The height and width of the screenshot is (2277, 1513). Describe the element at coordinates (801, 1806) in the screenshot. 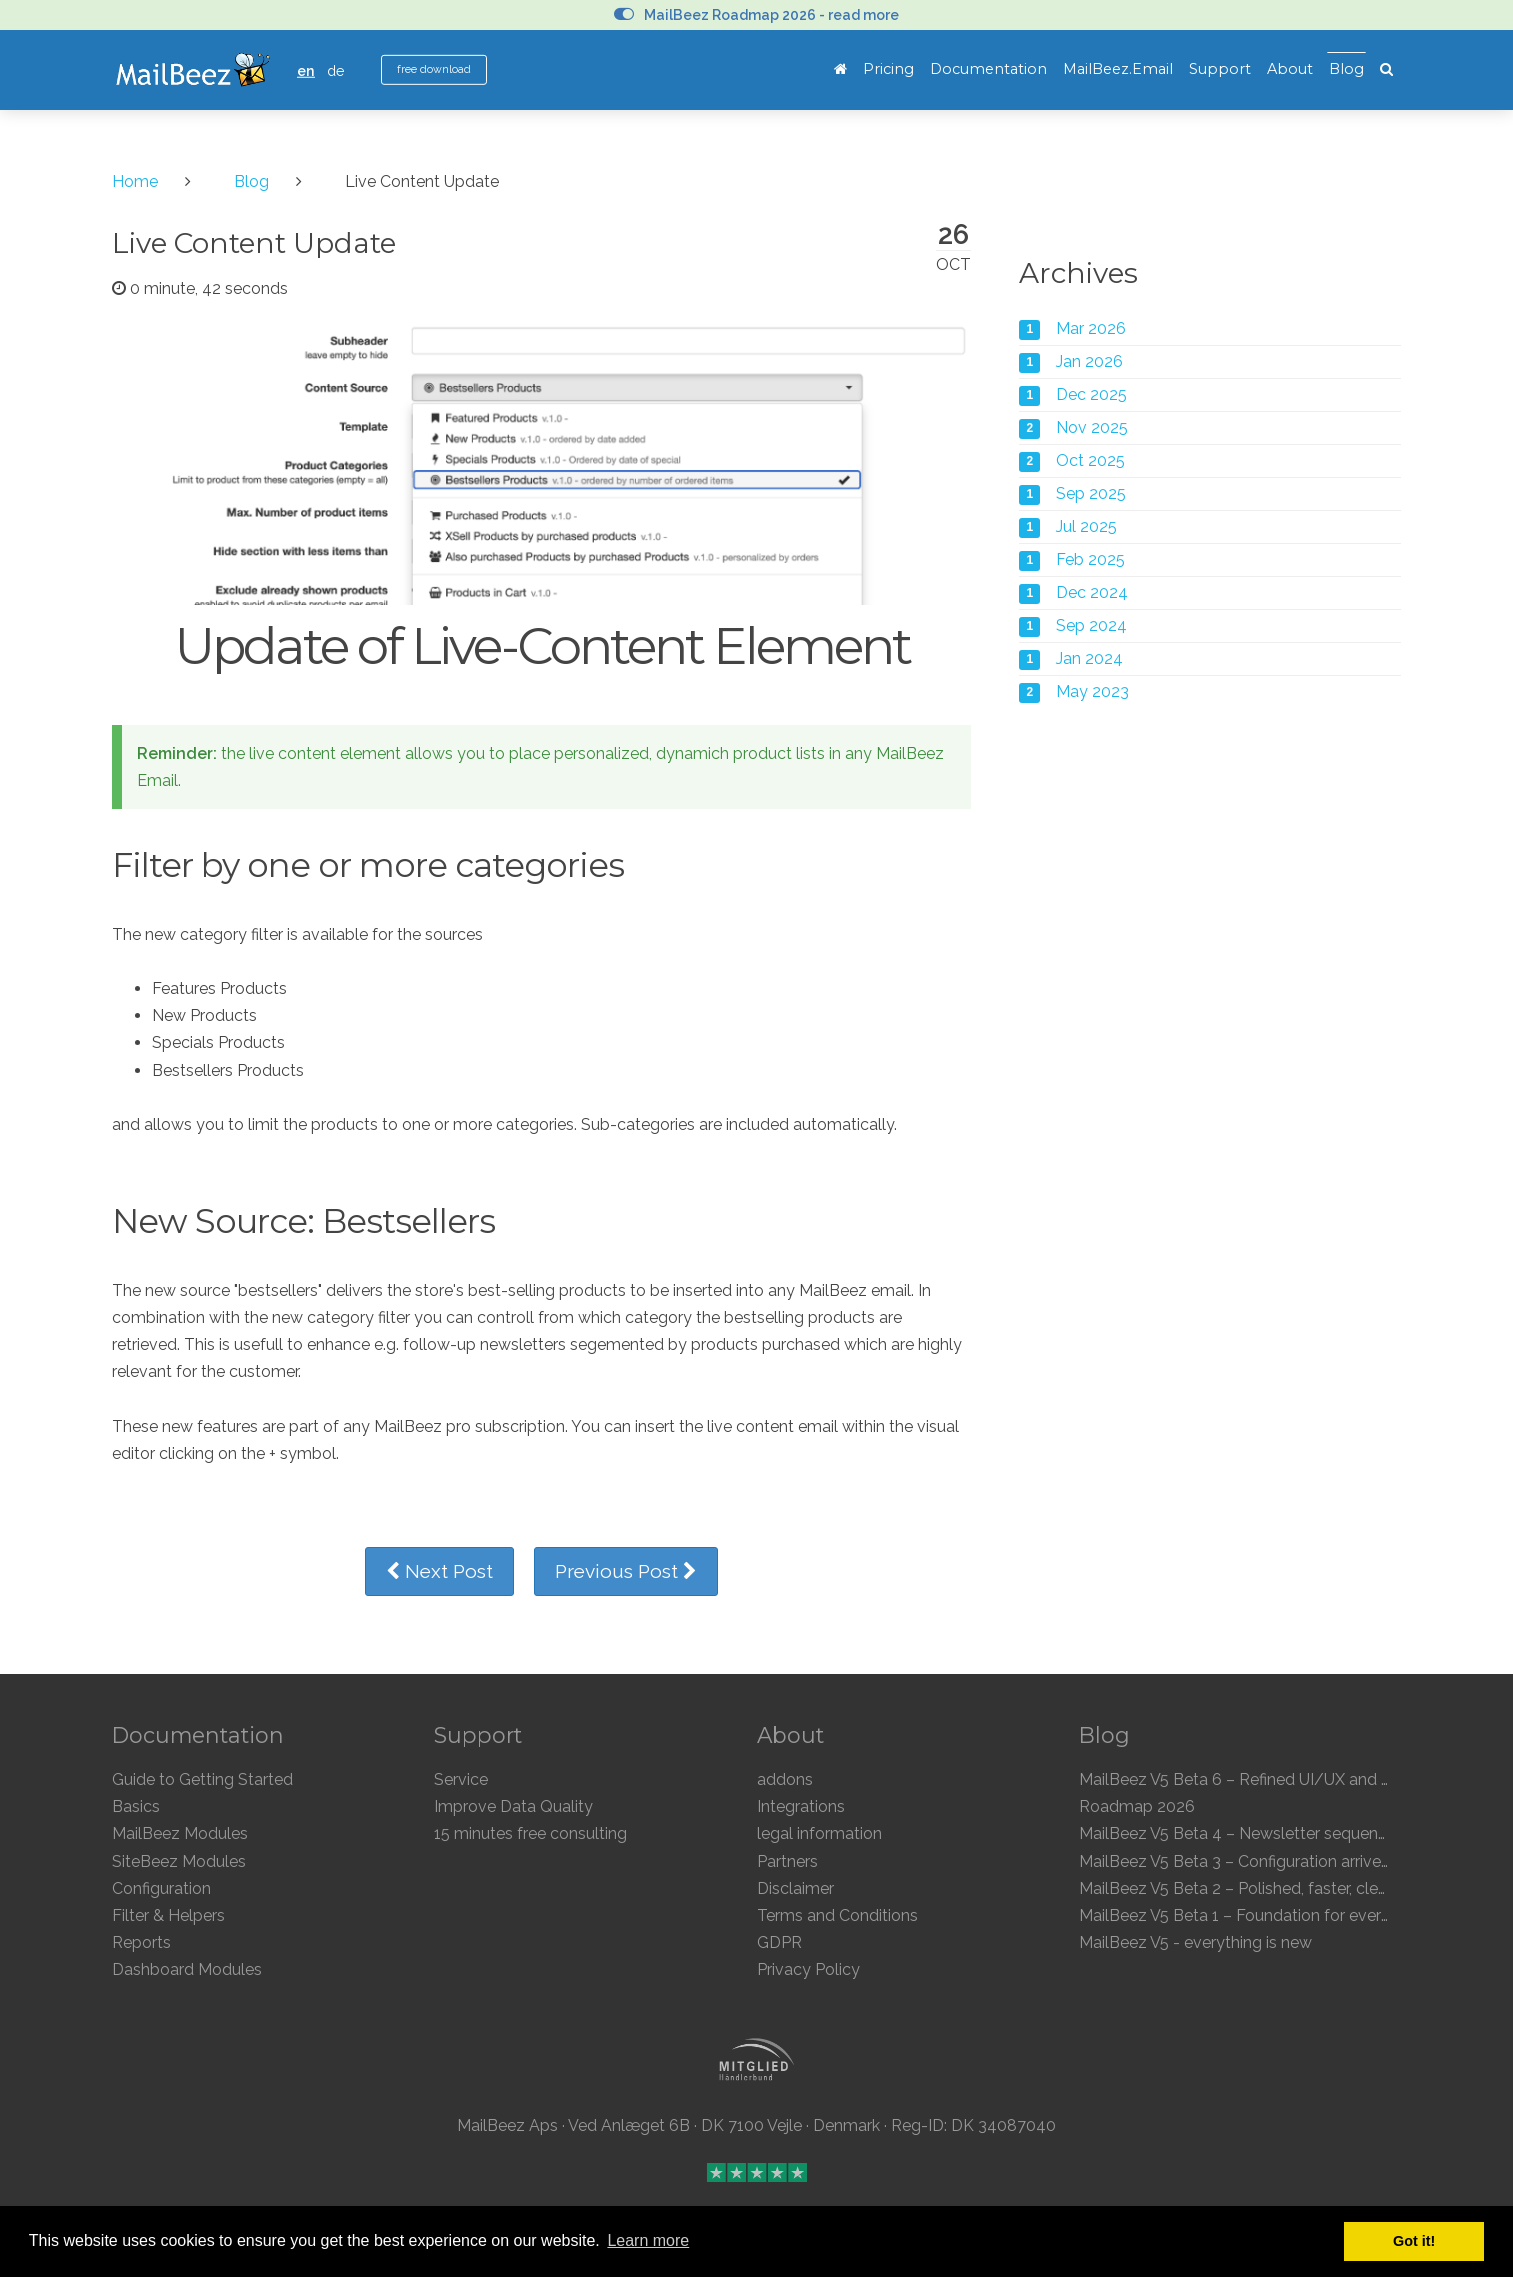

I see `Integrations` at that location.